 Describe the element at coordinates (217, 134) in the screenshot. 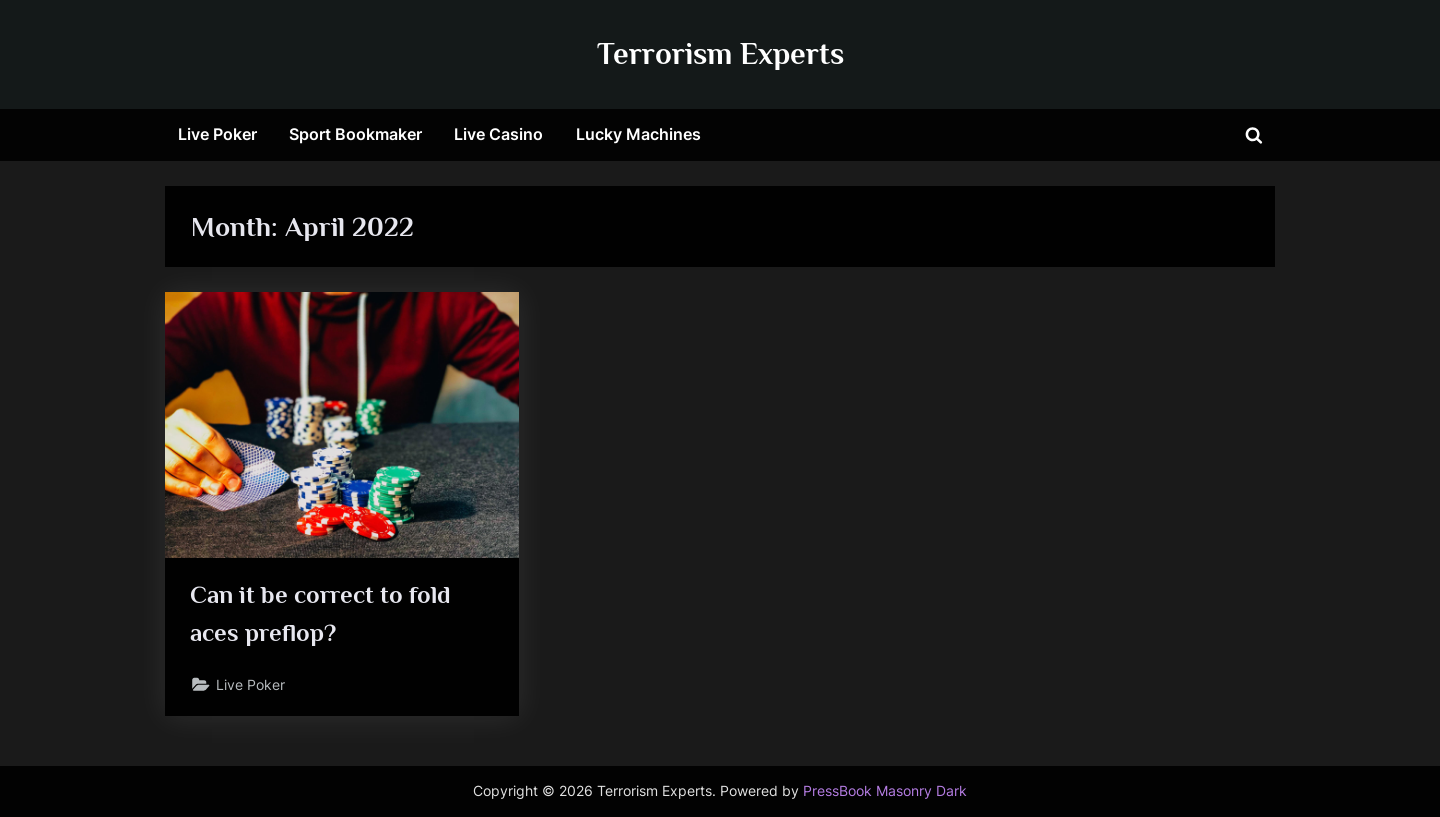

I see `Live Poker` at that location.